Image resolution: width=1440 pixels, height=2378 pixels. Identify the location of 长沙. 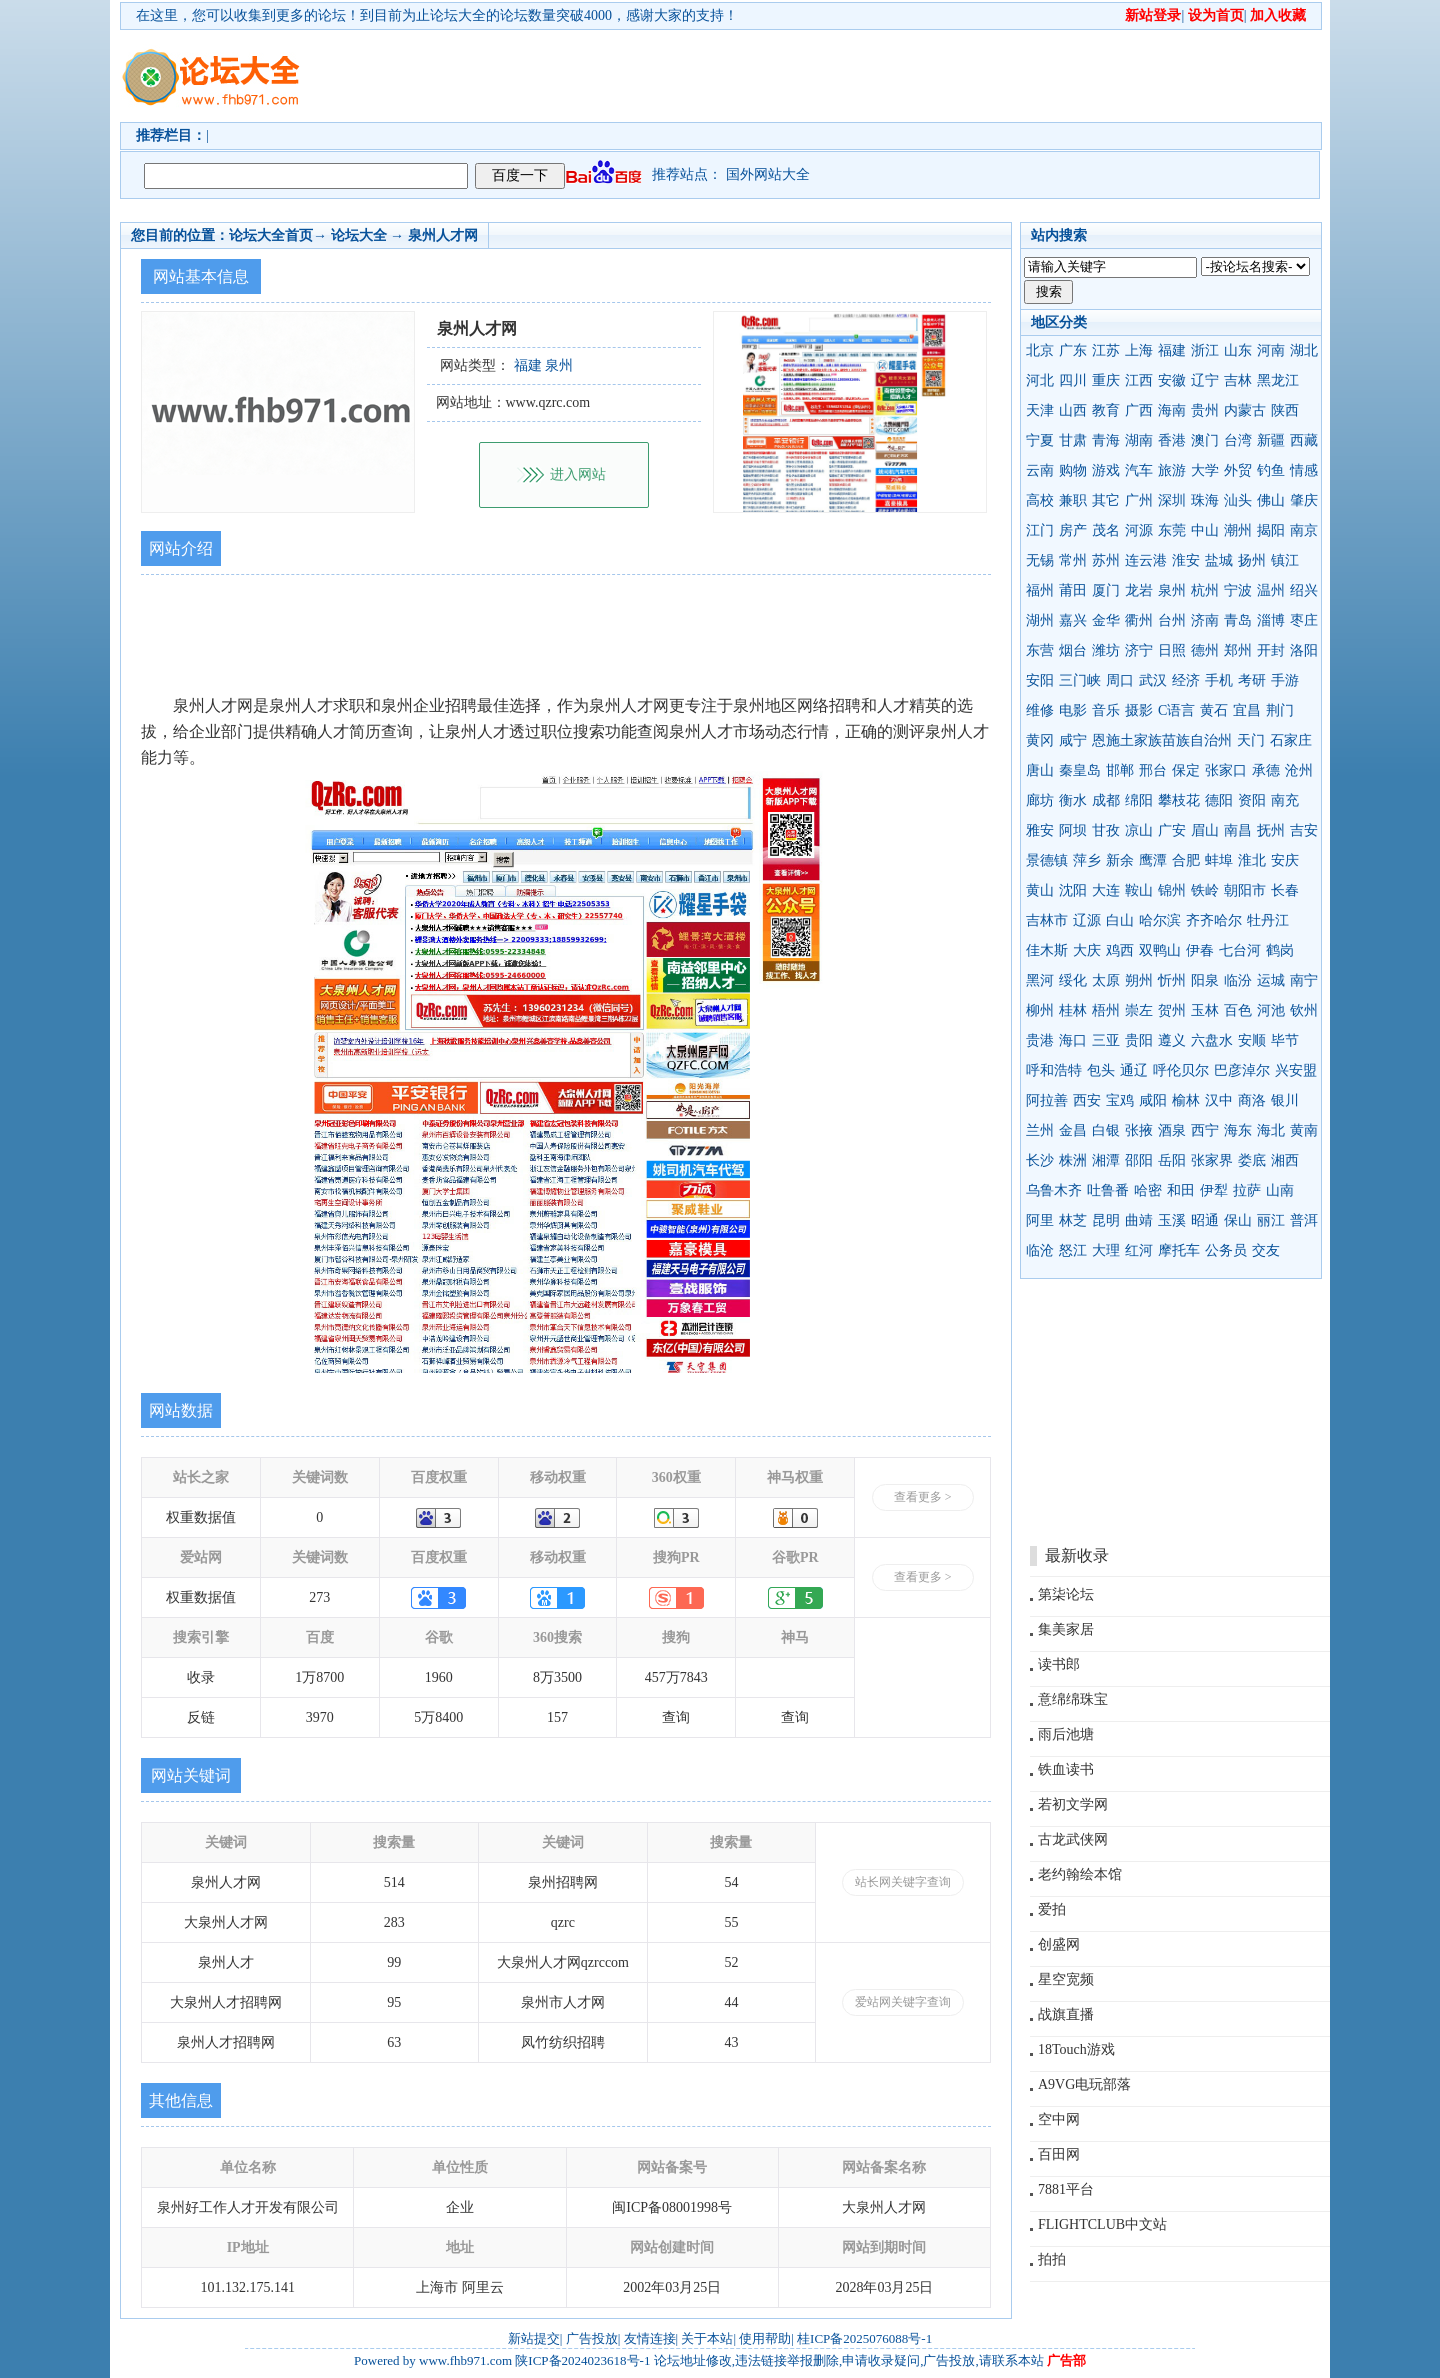
(1040, 1160).